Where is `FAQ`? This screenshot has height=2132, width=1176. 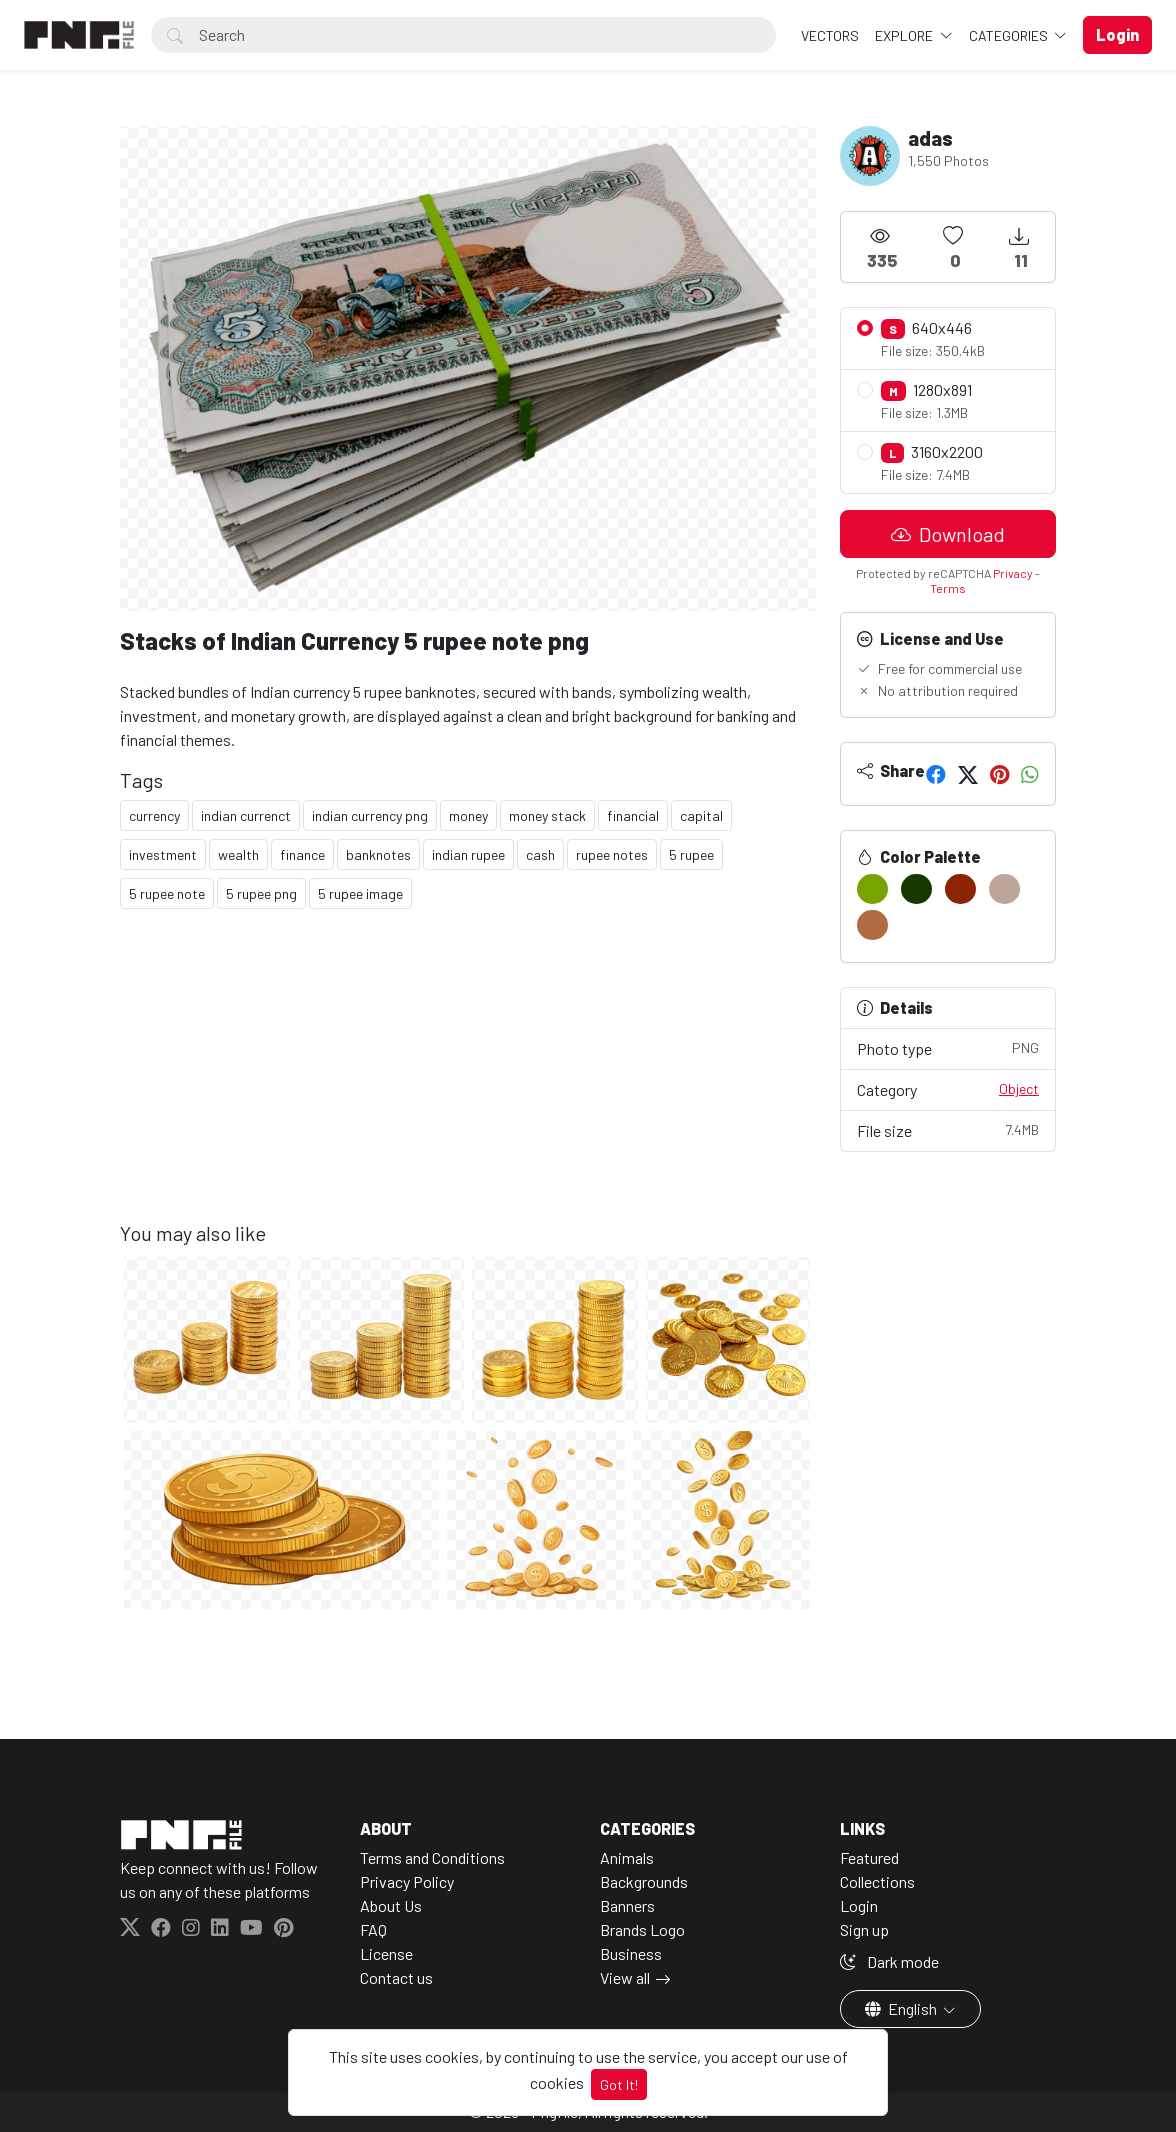 FAQ is located at coordinates (373, 1929).